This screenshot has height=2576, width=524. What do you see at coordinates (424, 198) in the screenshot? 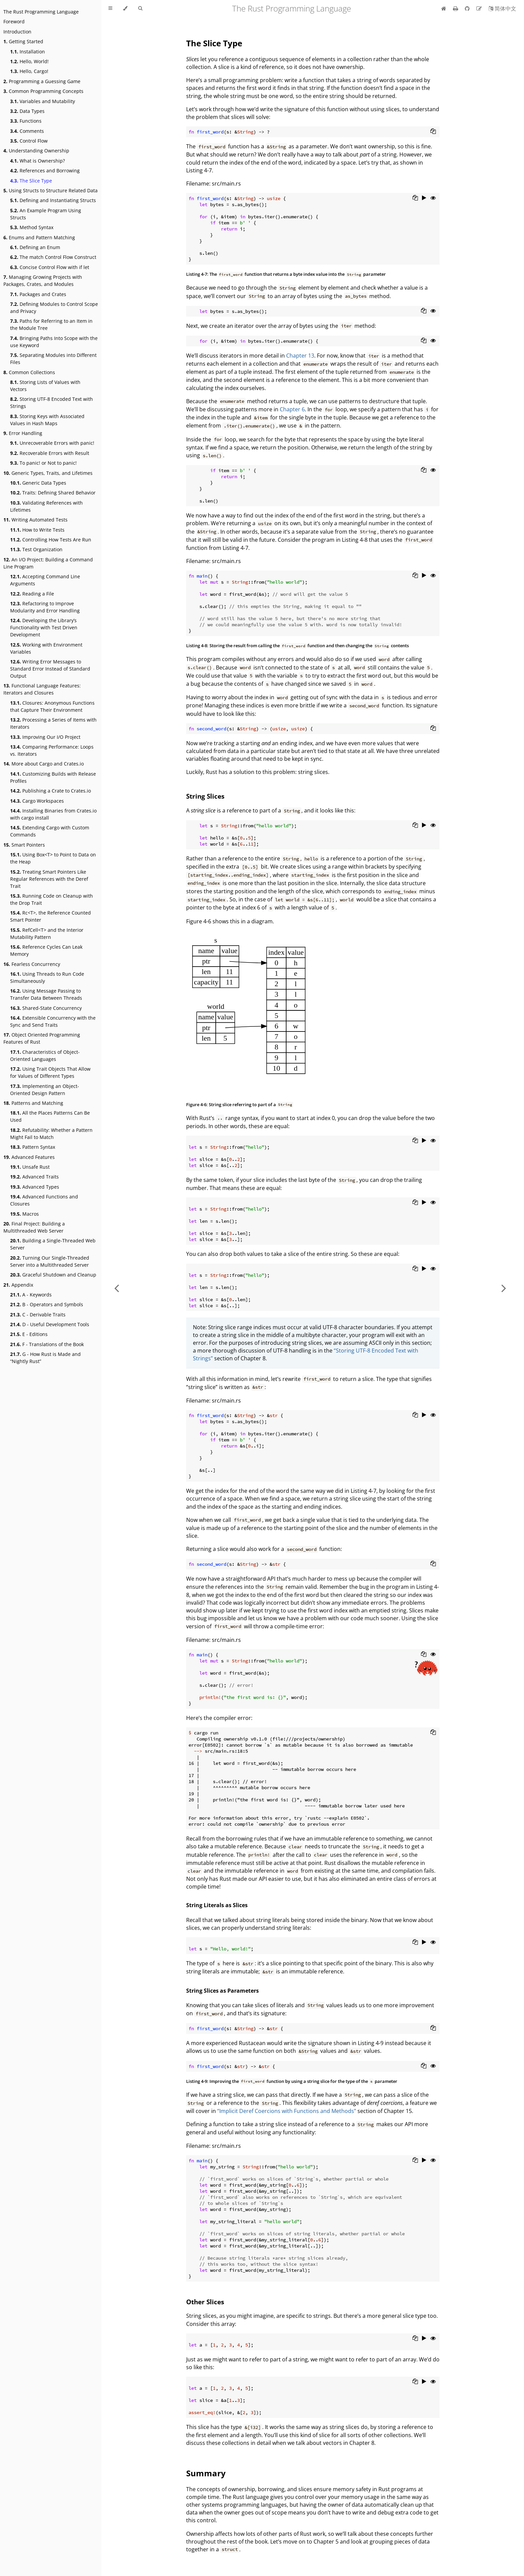
I see `[Run this code]` at bounding box center [424, 198].